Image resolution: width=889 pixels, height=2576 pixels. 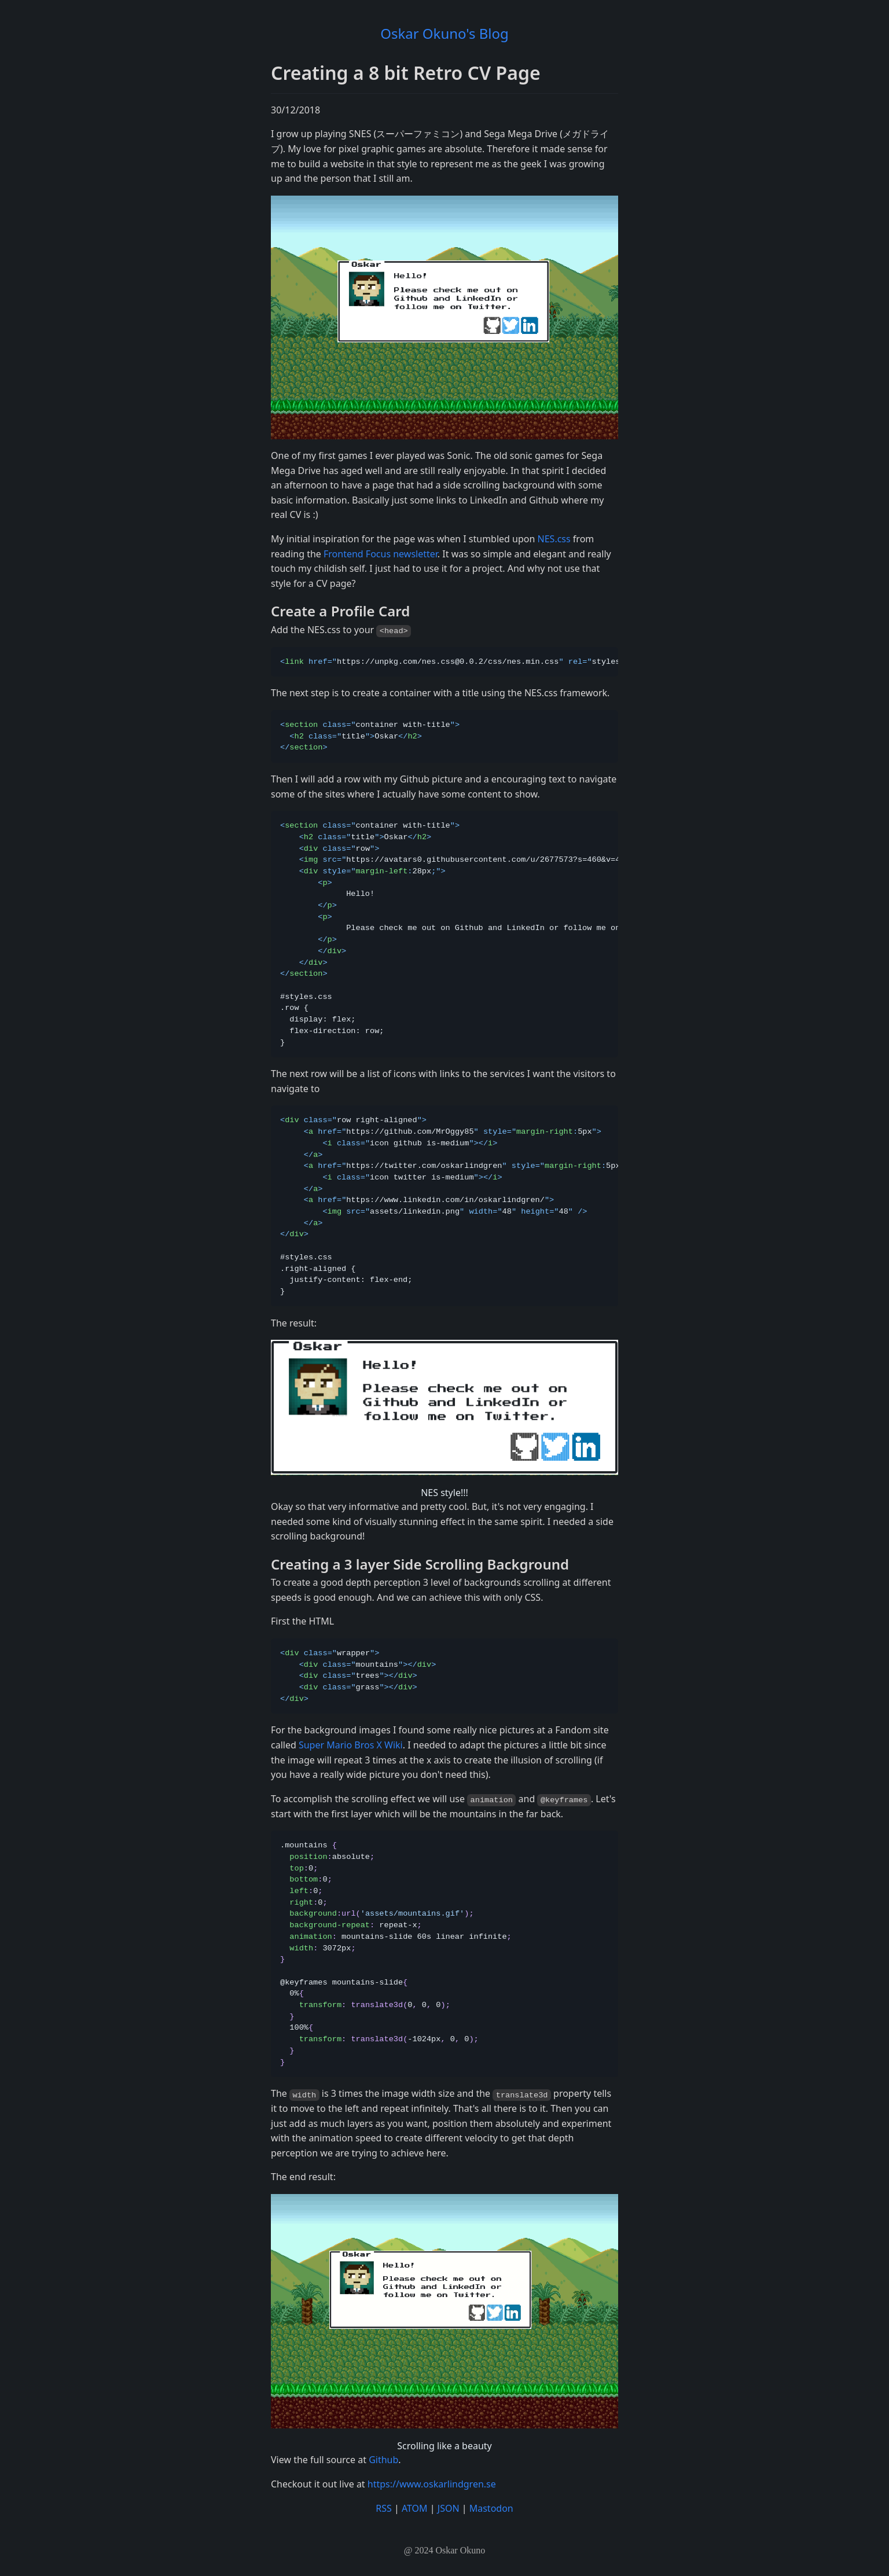 What do you see at coordinates (444, 33) in the screenshot?
I see `Oskar Okuno's Blog` at bounding box center [444, 33].